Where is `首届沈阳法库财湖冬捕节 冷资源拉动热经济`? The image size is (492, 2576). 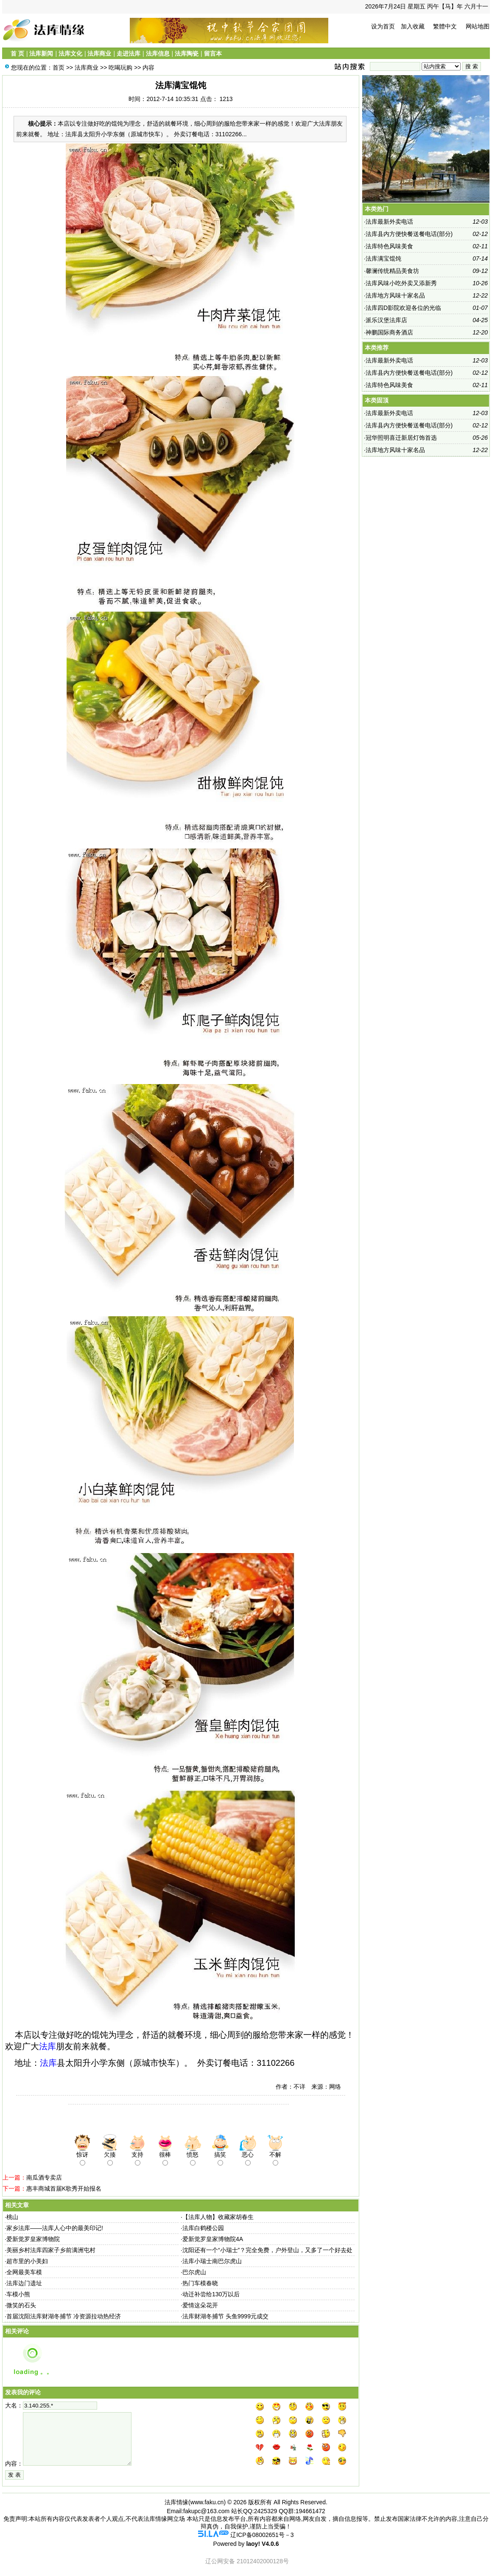 首届沈阳法库财湖冬捕节 冷资源拉动热经济 is located at coordinates (63, 2316).